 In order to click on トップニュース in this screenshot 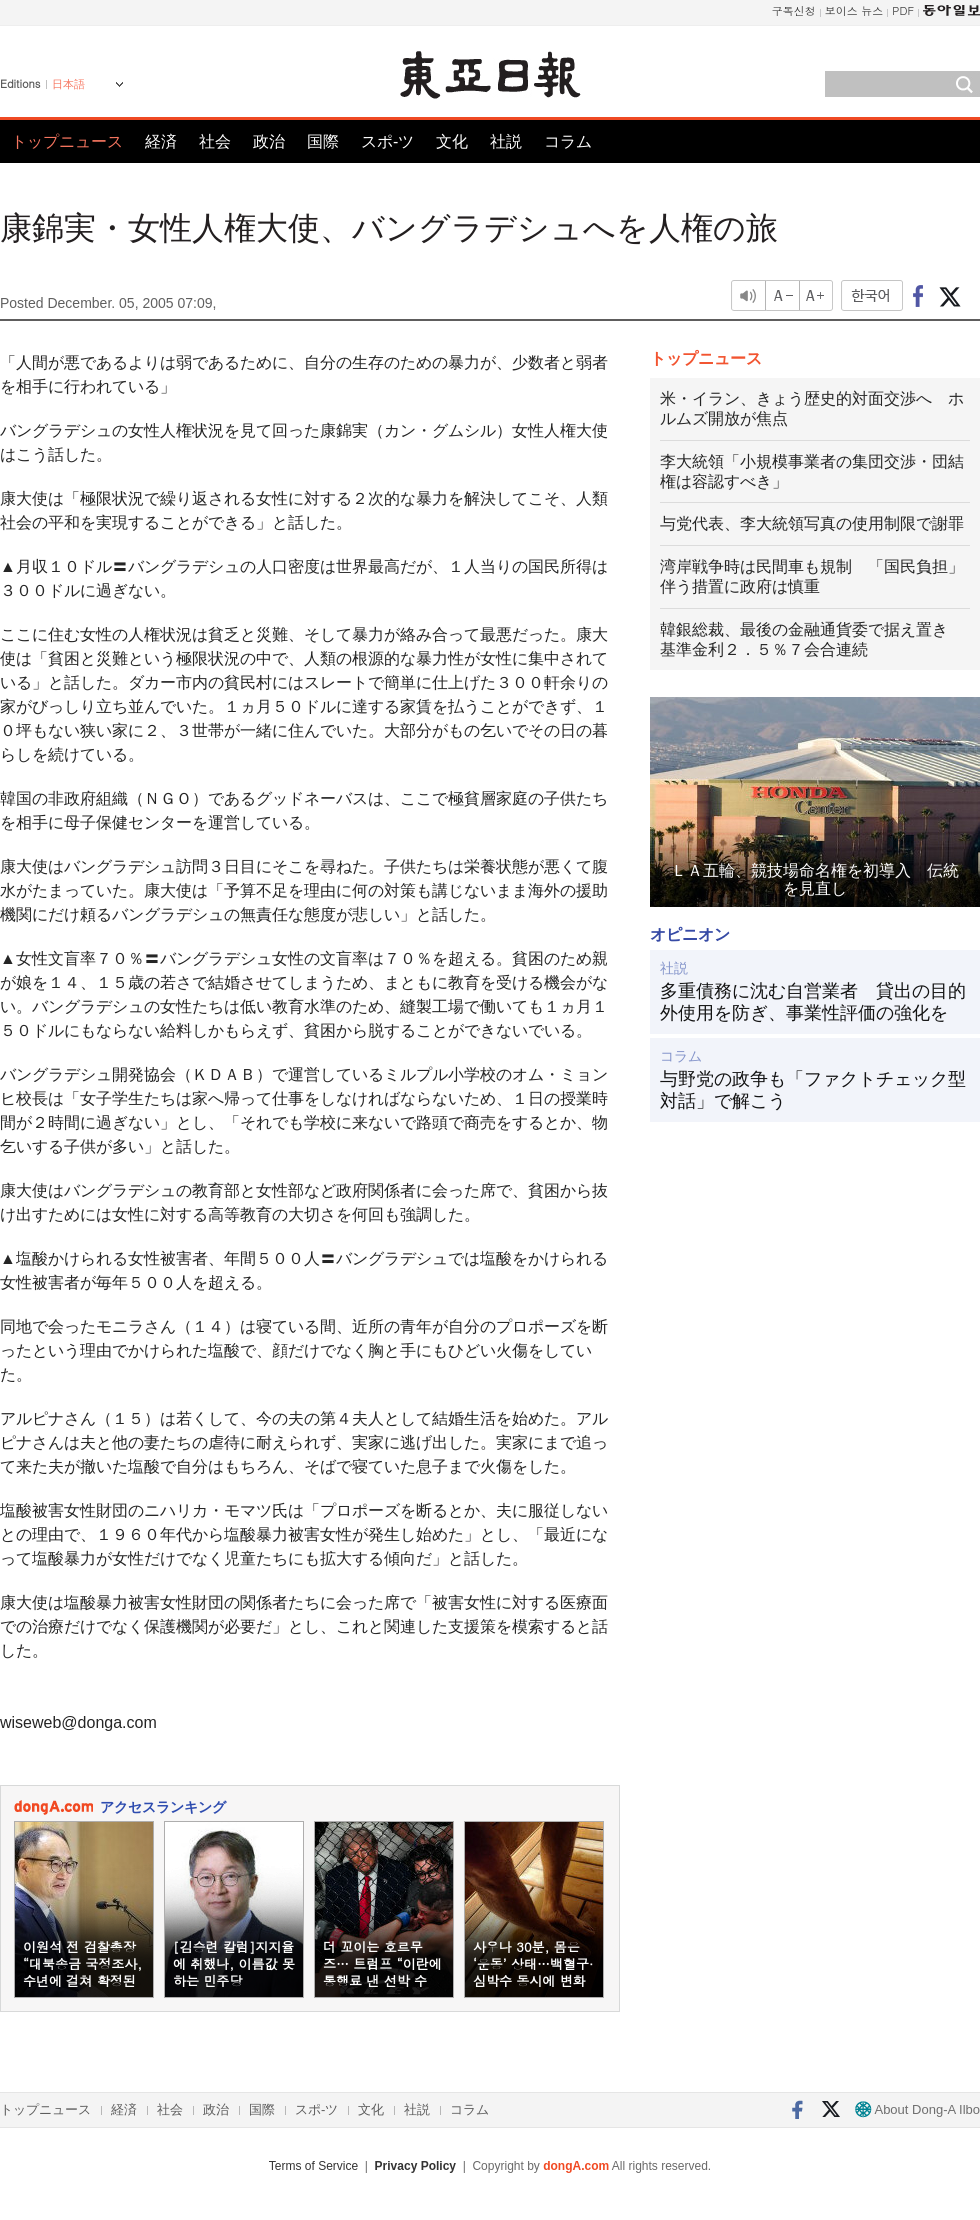, I will do `click(67, 141)`.